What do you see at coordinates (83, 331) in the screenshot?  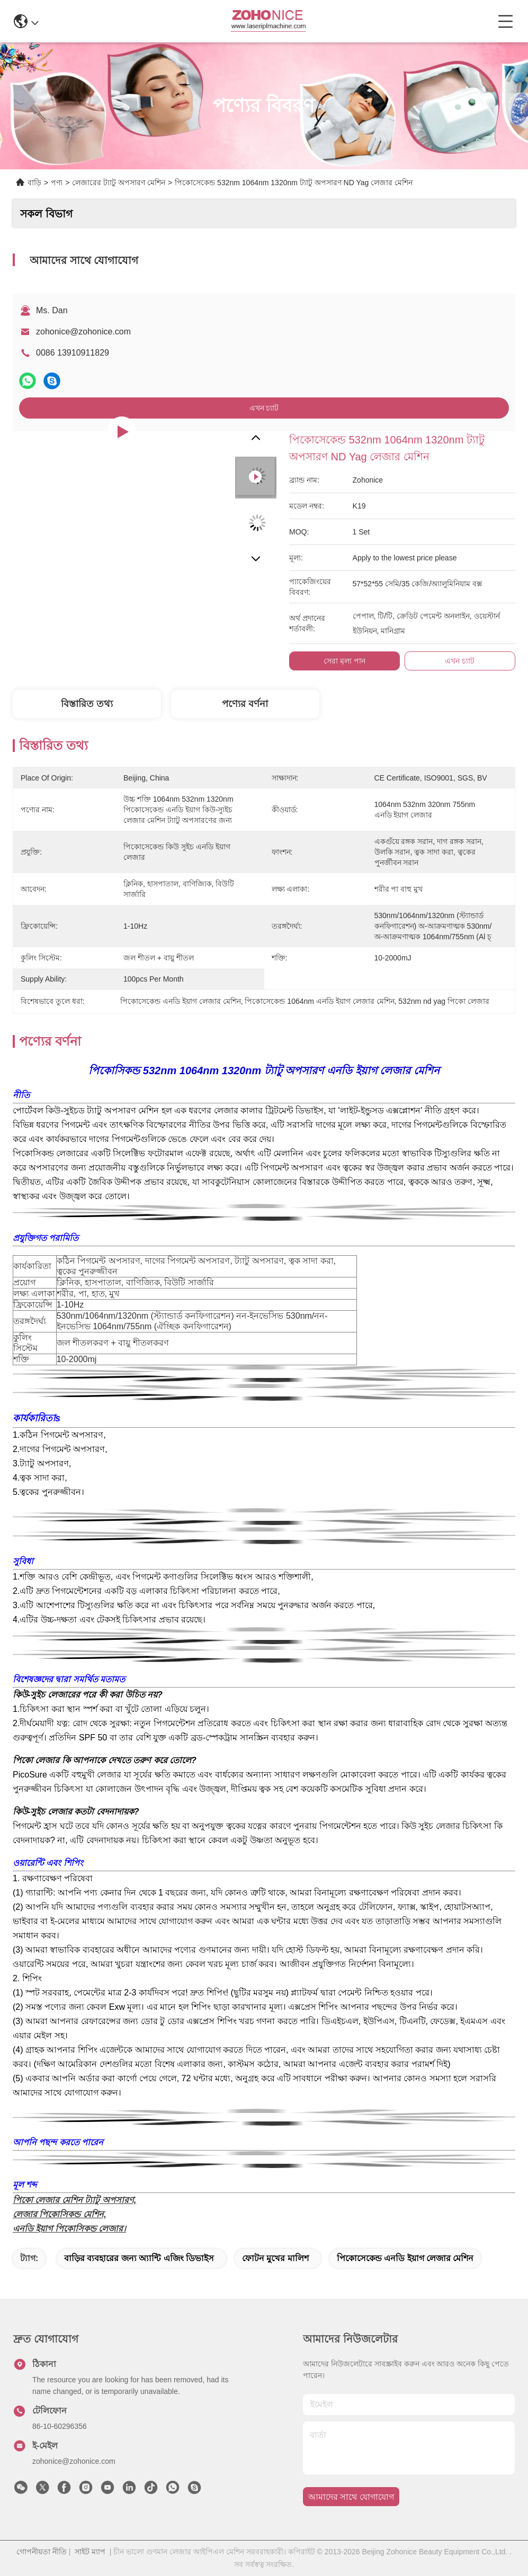 I see `zohonice@zohonice.com` at bounding box center [83, 331].